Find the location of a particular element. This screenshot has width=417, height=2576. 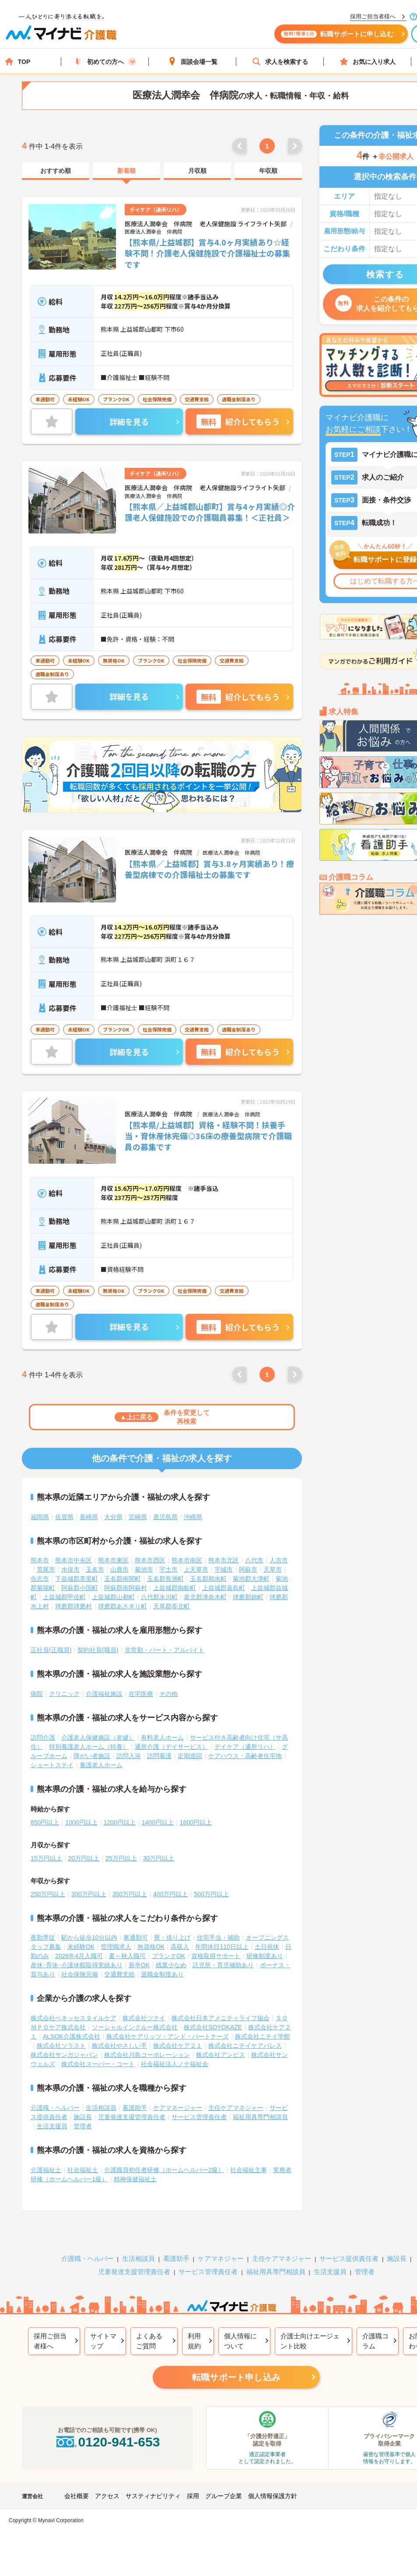

株式会社ニチイ学館 is located at coordinates (262, 2036).